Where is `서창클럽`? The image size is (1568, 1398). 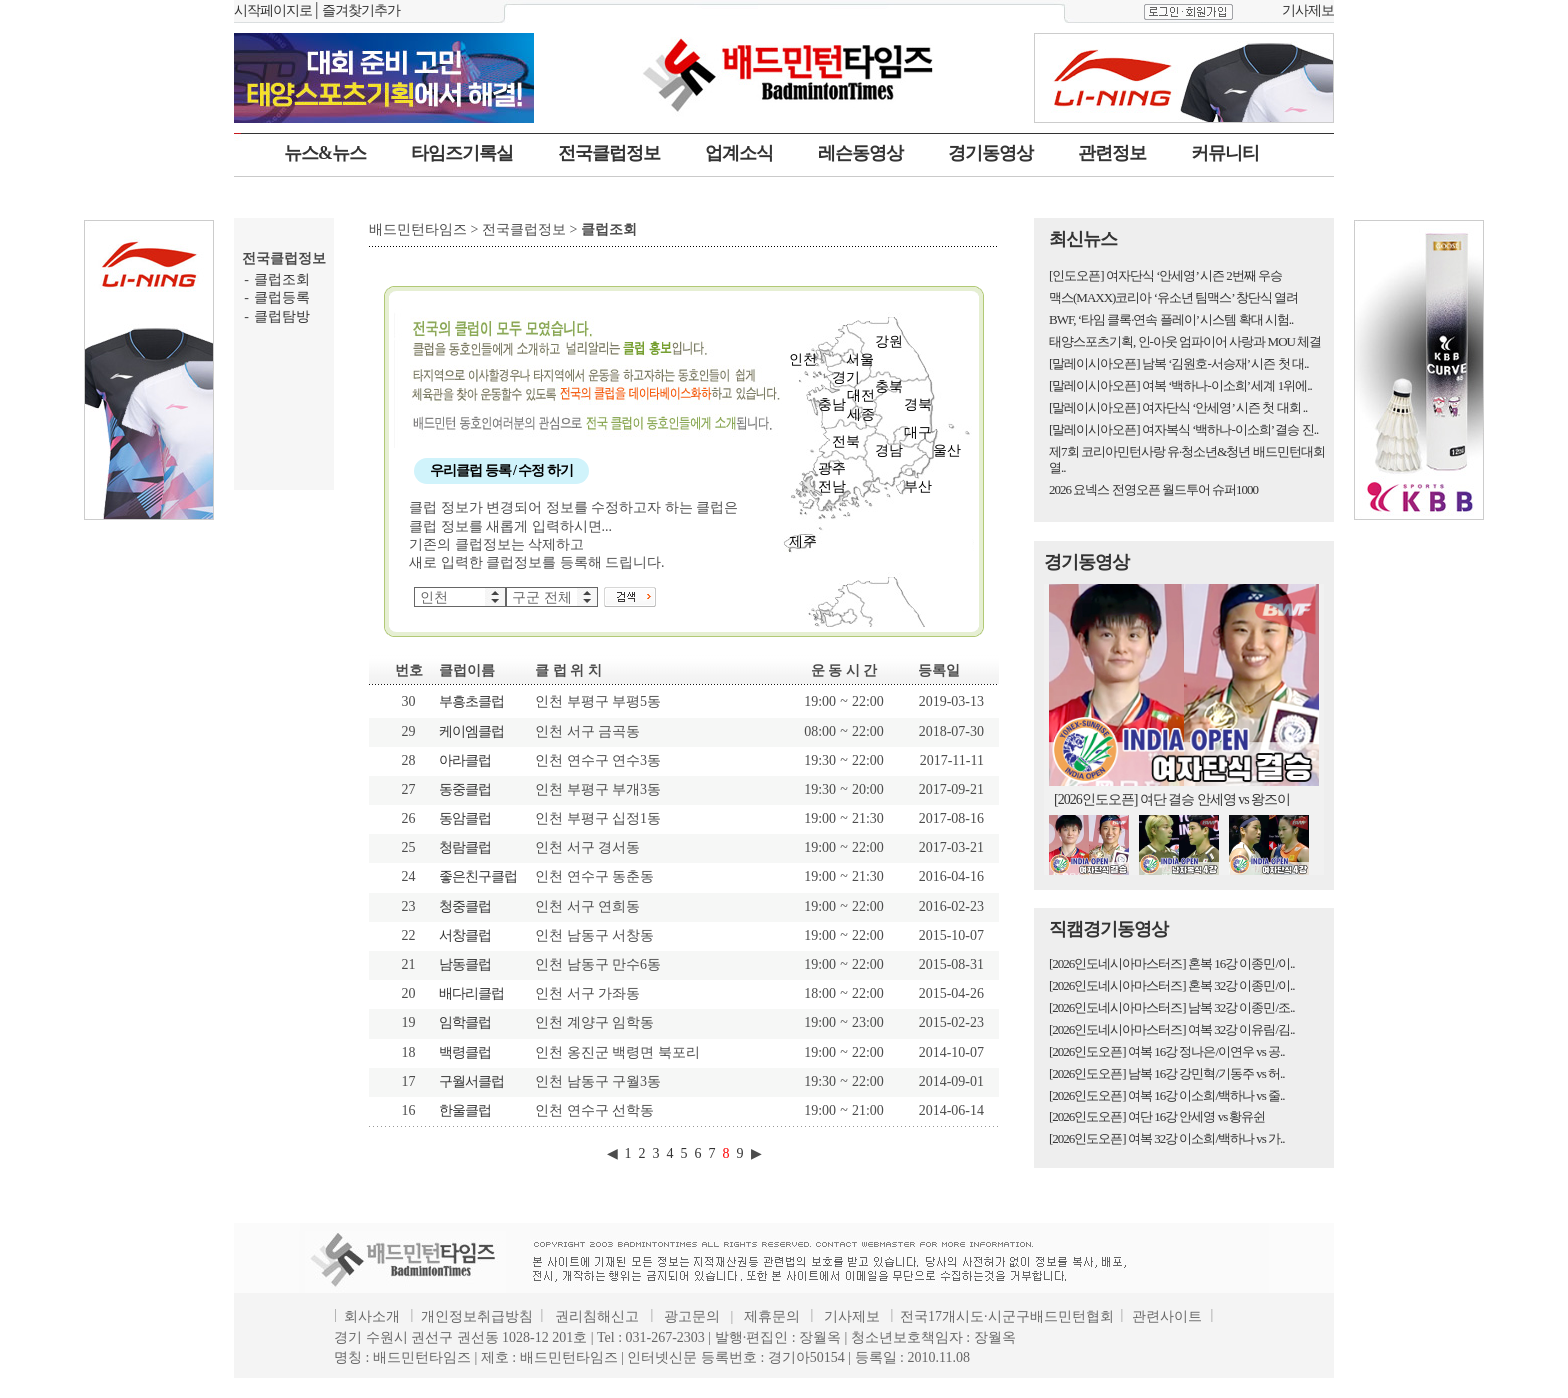 서창클럽 is located at coordinates (465, 935).